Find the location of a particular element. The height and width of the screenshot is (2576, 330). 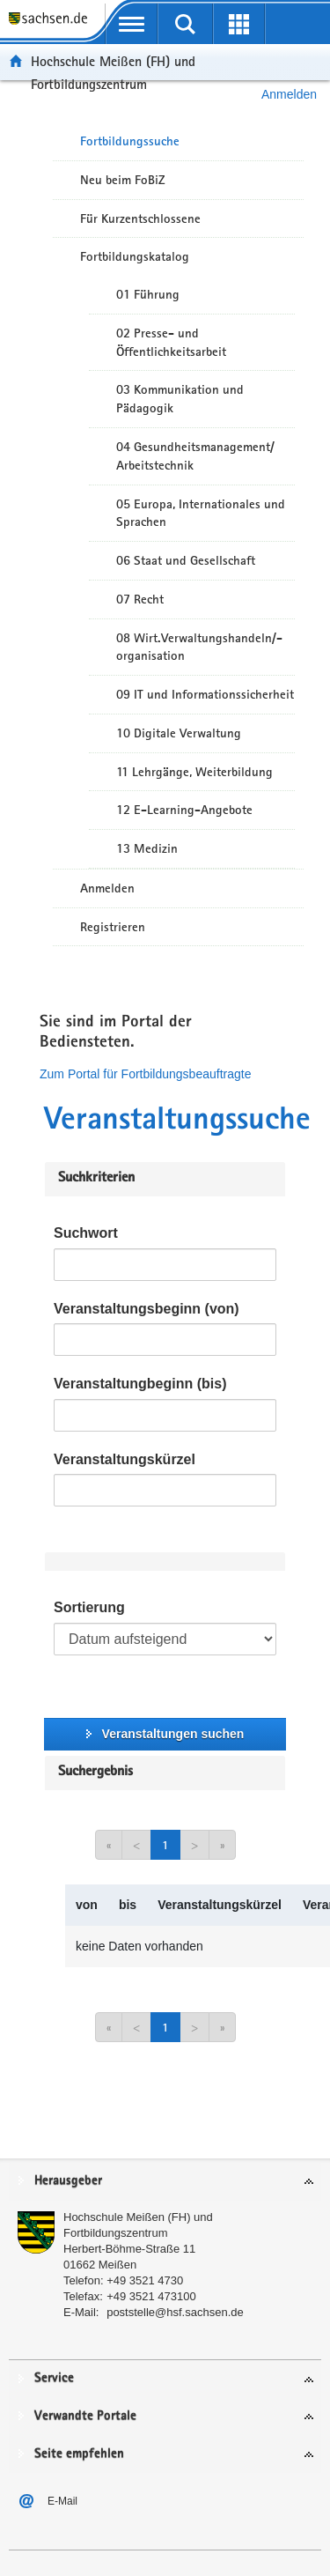

[tab] is located at coordinates (165, 2182).